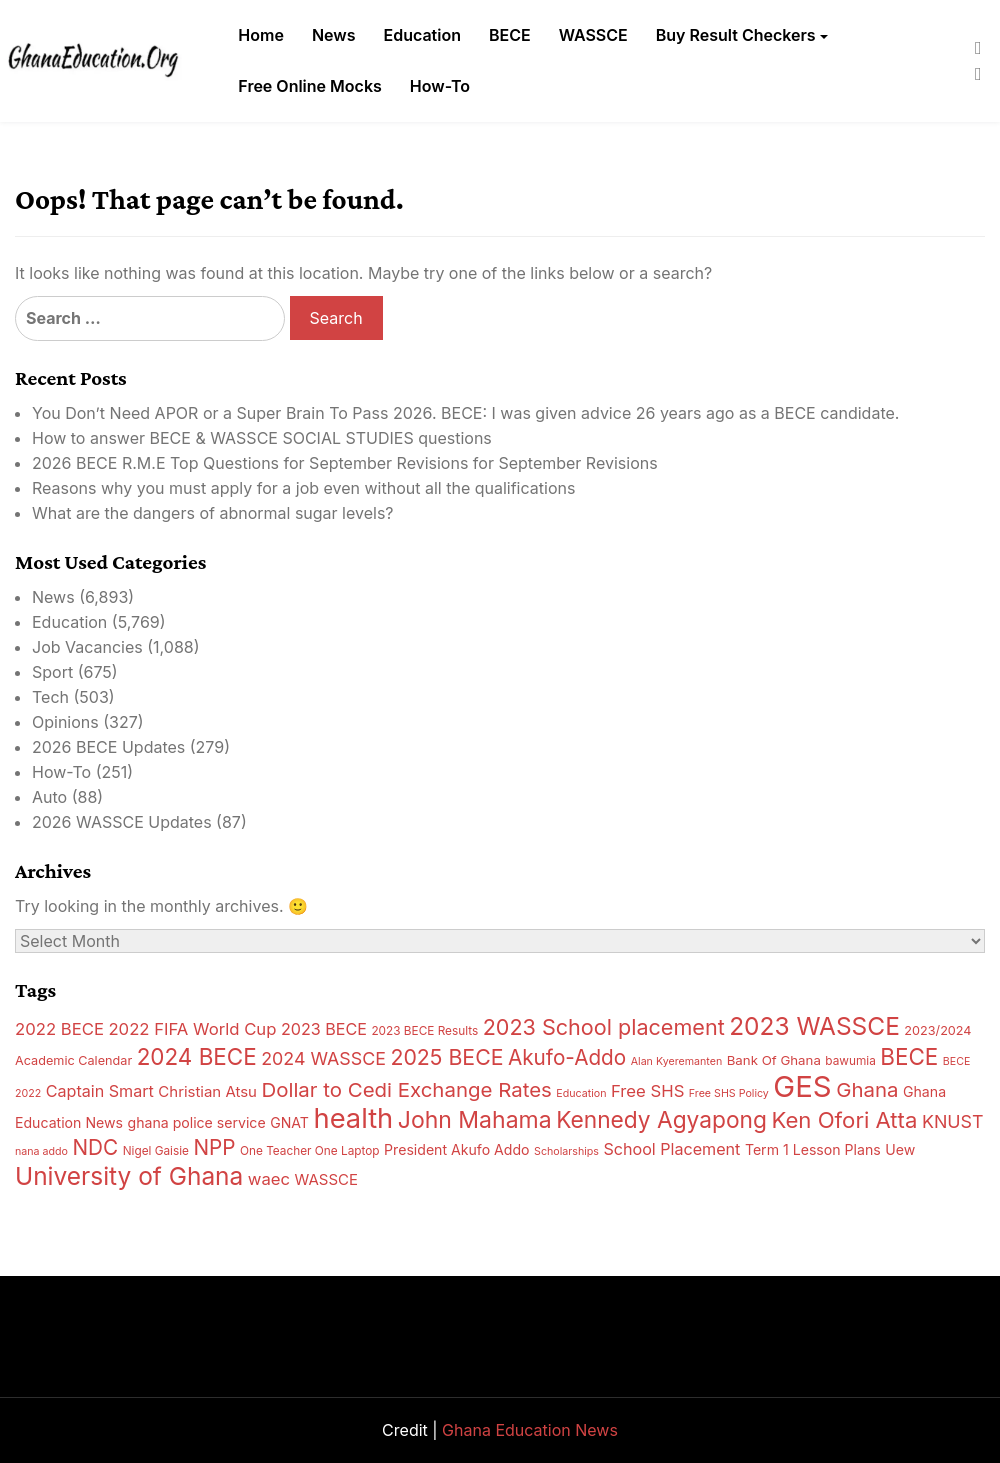 Image resolution: width=1000 pixels, height=1463 pixels. I want to click on WASSCE [WASSCE (17 items)], so click(326, 1179).